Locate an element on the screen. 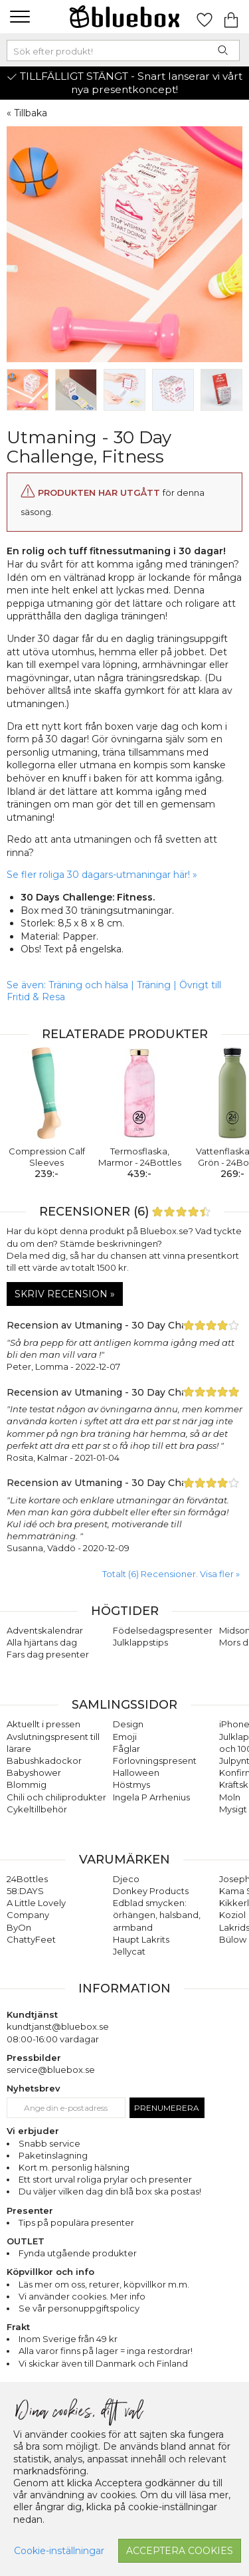  58:DAYS is located at coordinates (25, 1890).